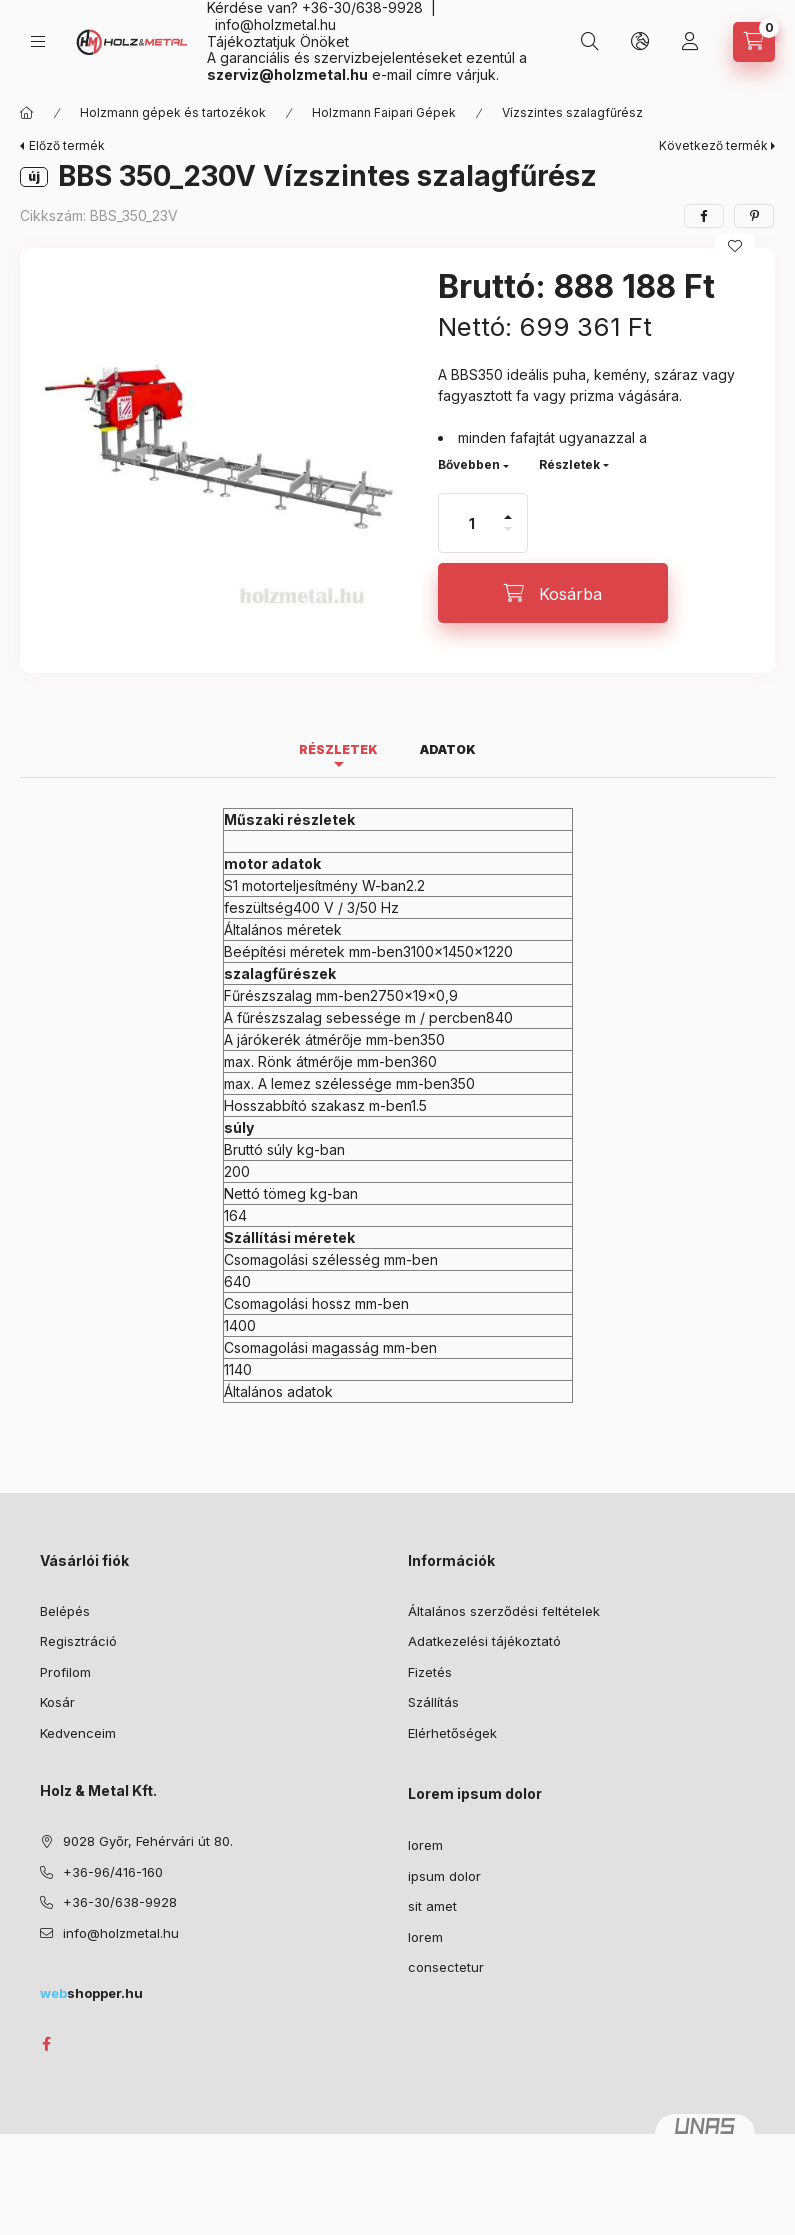 This screenshot has width=795, height=2235. I want to click on Holzmann gépek és tartozékok, so click(173, 112).